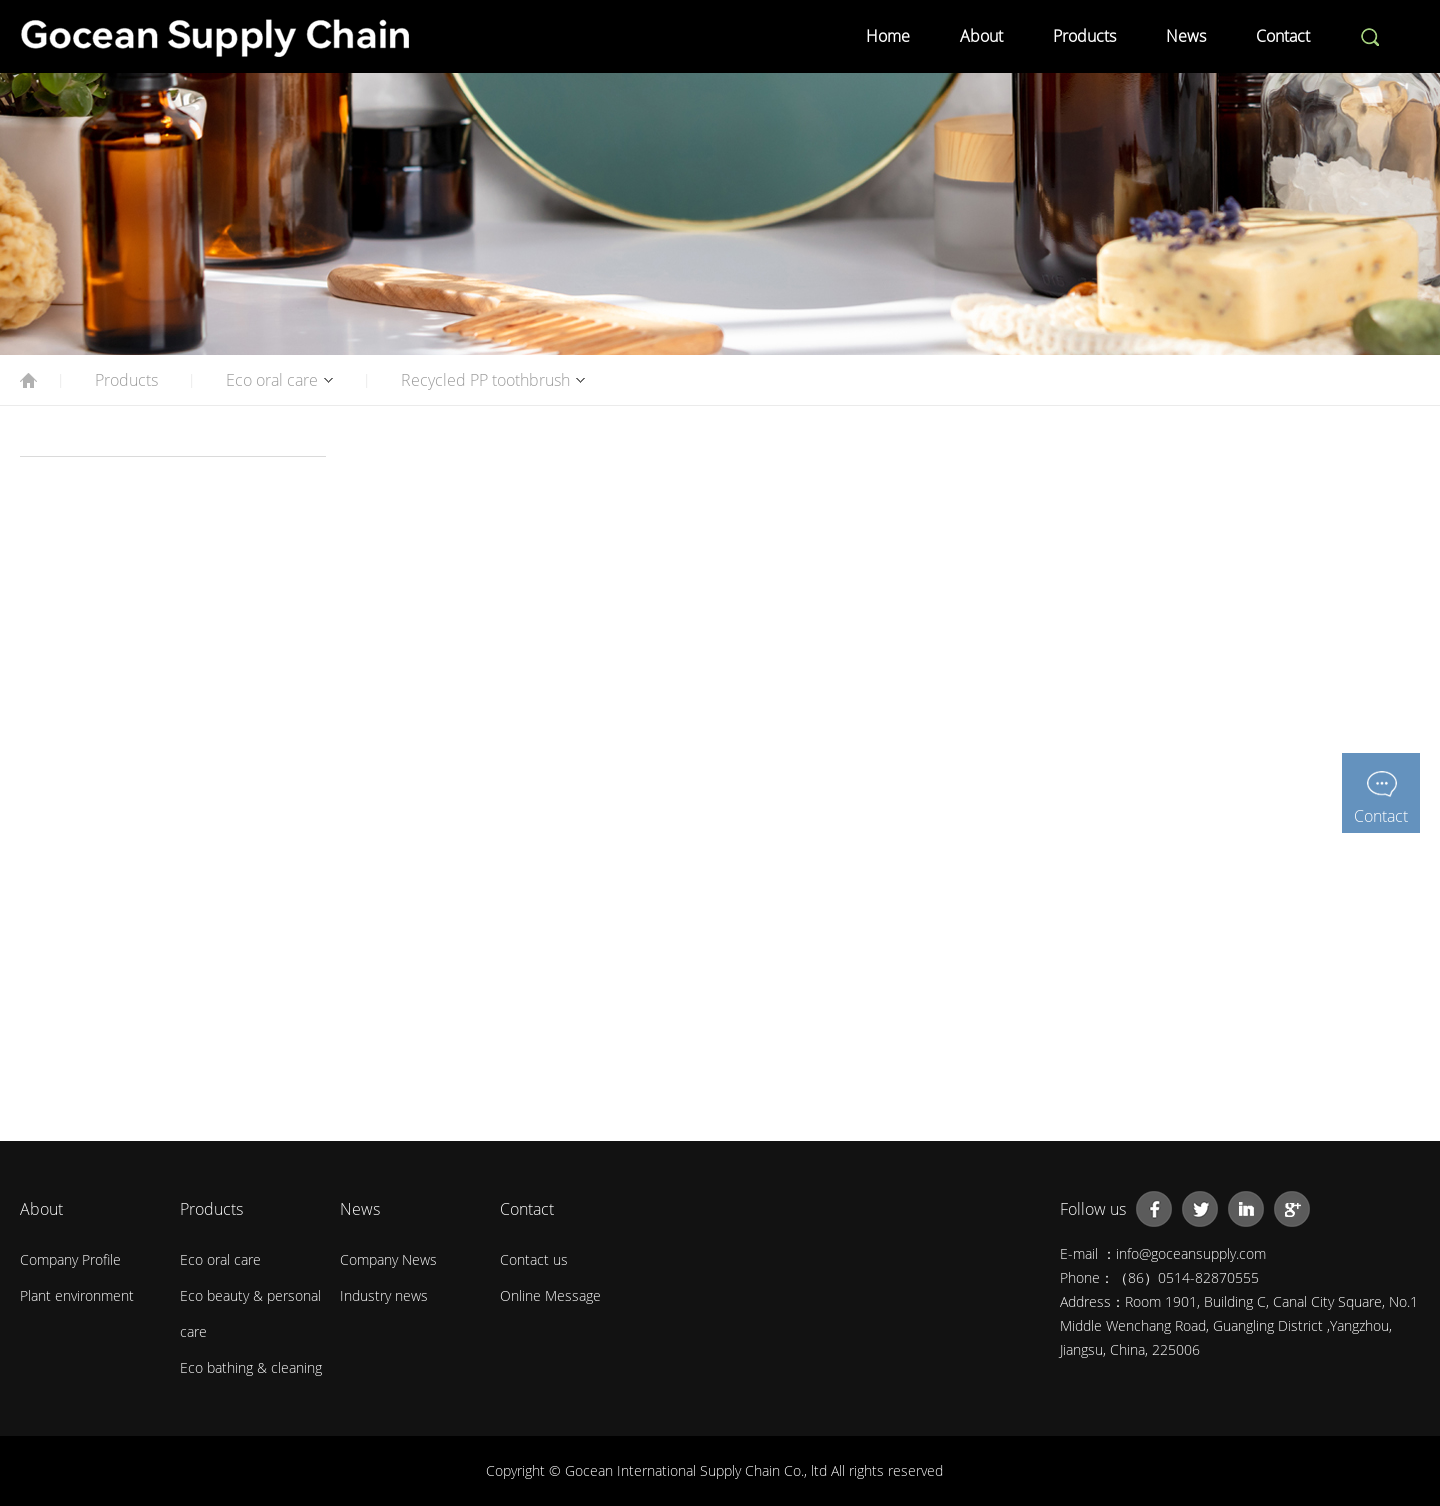  I want to click on Products, so click(1084, 36).